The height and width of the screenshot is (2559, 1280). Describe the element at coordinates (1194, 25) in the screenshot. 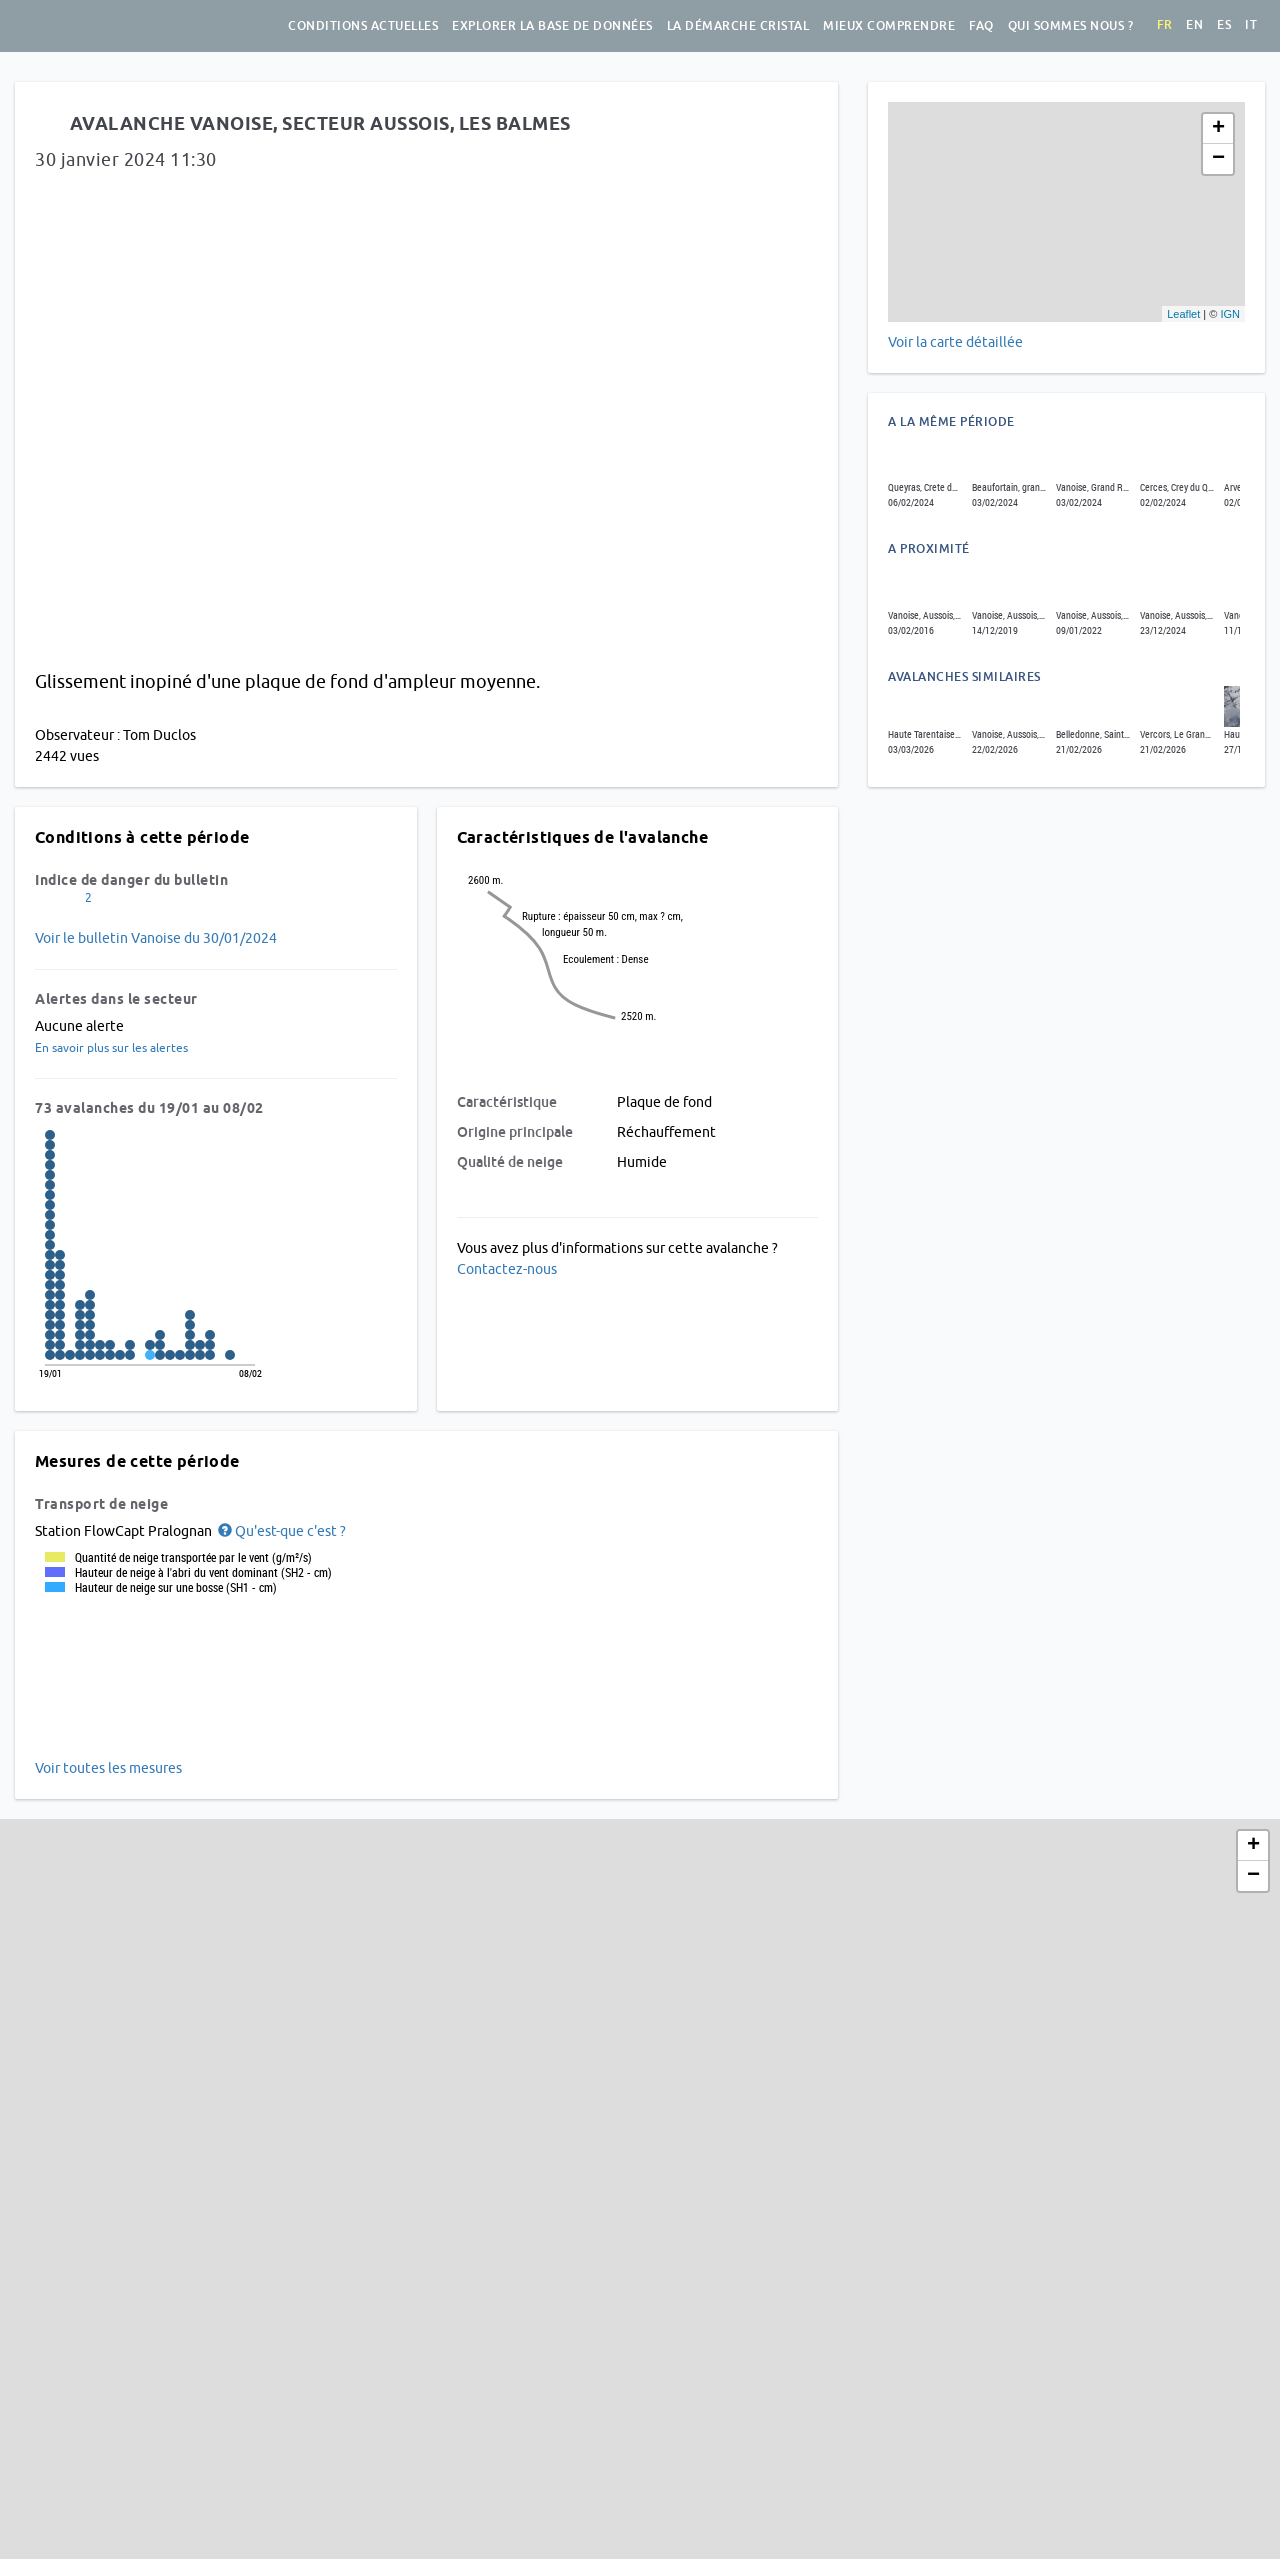

I see `en` at that location.